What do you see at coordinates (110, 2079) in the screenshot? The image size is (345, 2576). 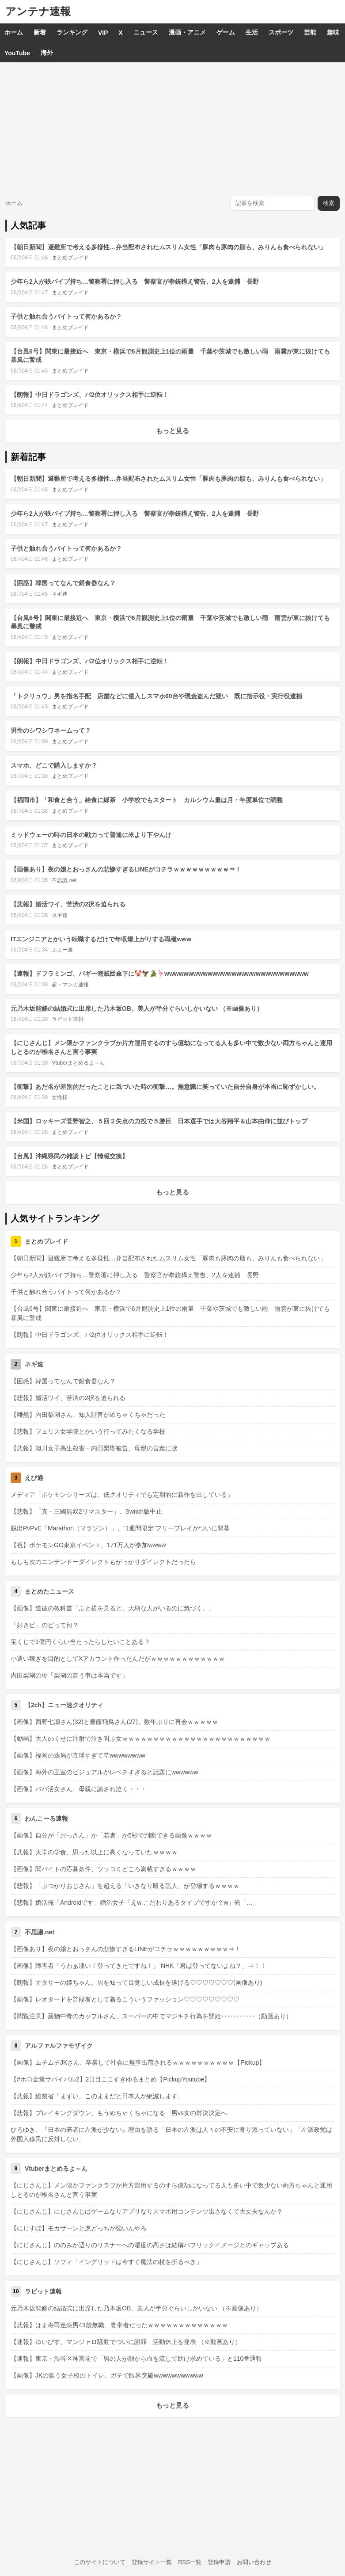 I see `【#ホロ金策サバイバル2】2日目ここすきゆるまとめ【PickupYoutube】` at bounding box center [110, 2079].